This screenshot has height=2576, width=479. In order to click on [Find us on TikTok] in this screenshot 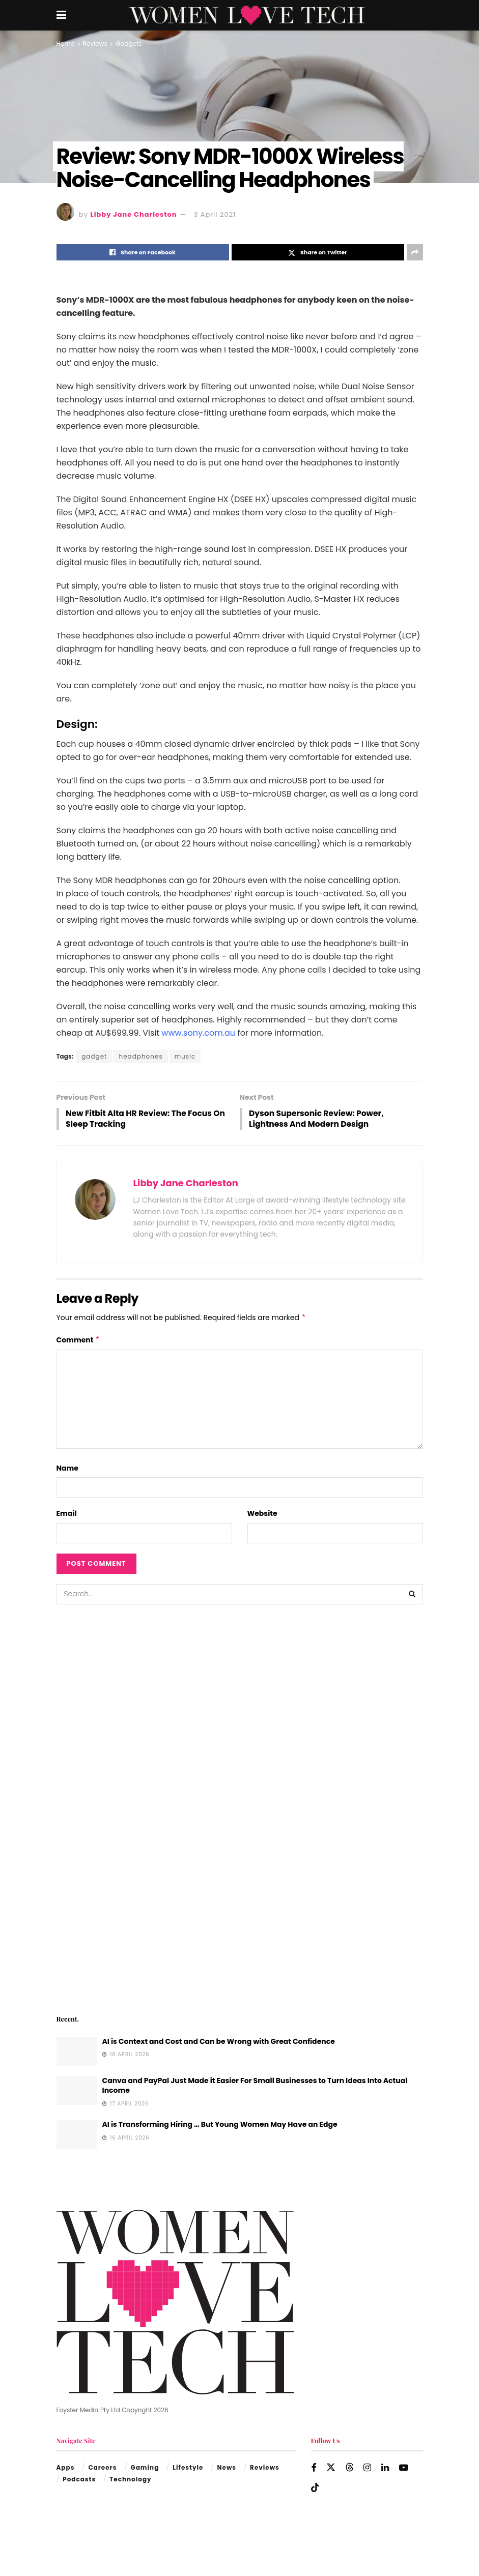, I will do `click(315, 2489)`.